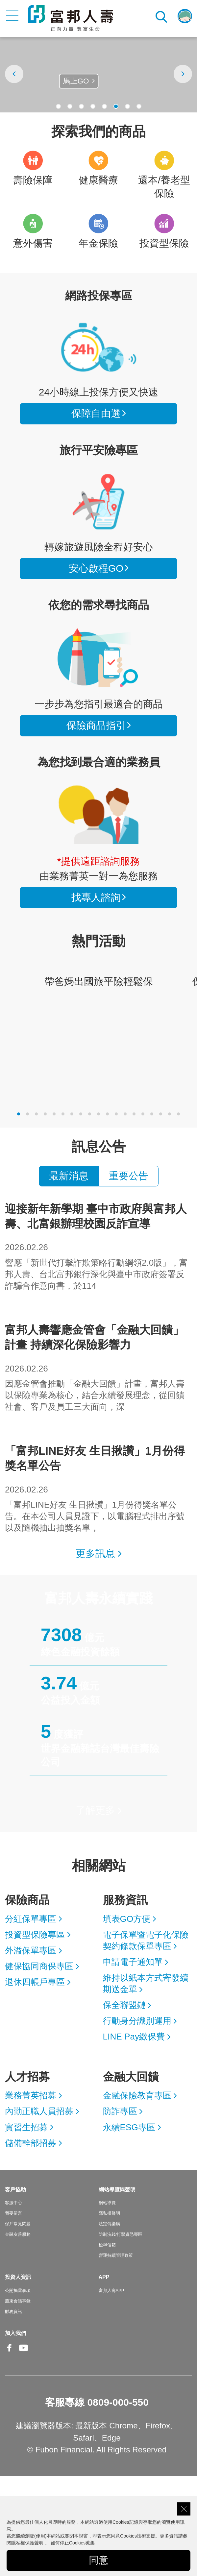  I want to click on 更多訊息, so click(95, 1553).